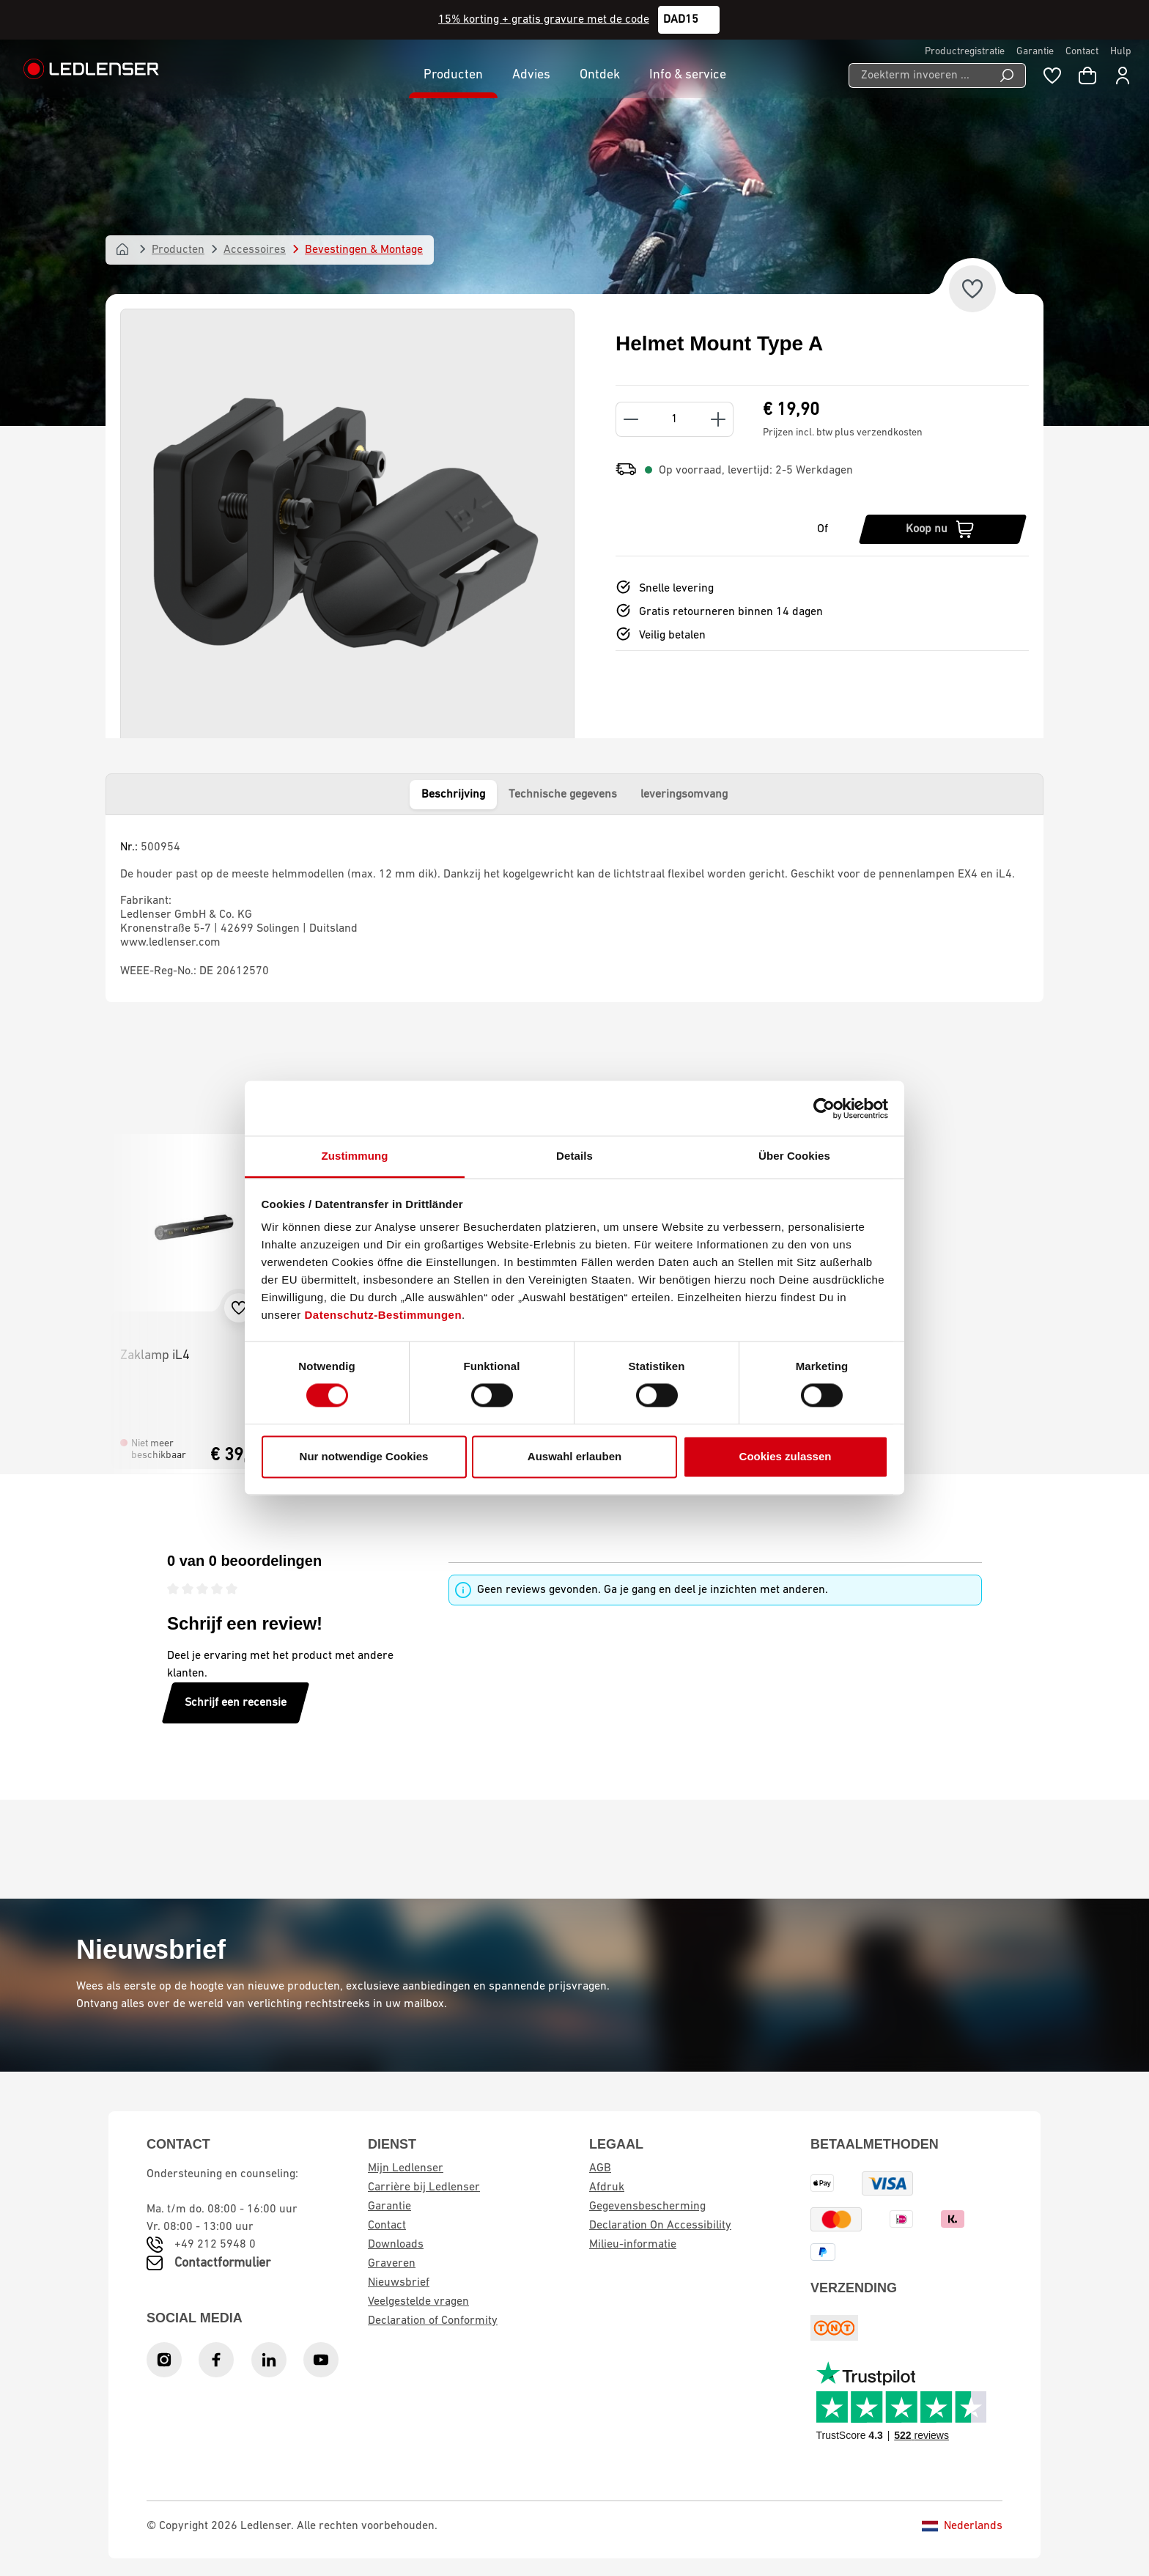 The height and width of the screenshot is (2576, 1149). Describe the element at coordinates (684, 795) in the screenshot. I see `leveringsomvang [tab]` at that location.